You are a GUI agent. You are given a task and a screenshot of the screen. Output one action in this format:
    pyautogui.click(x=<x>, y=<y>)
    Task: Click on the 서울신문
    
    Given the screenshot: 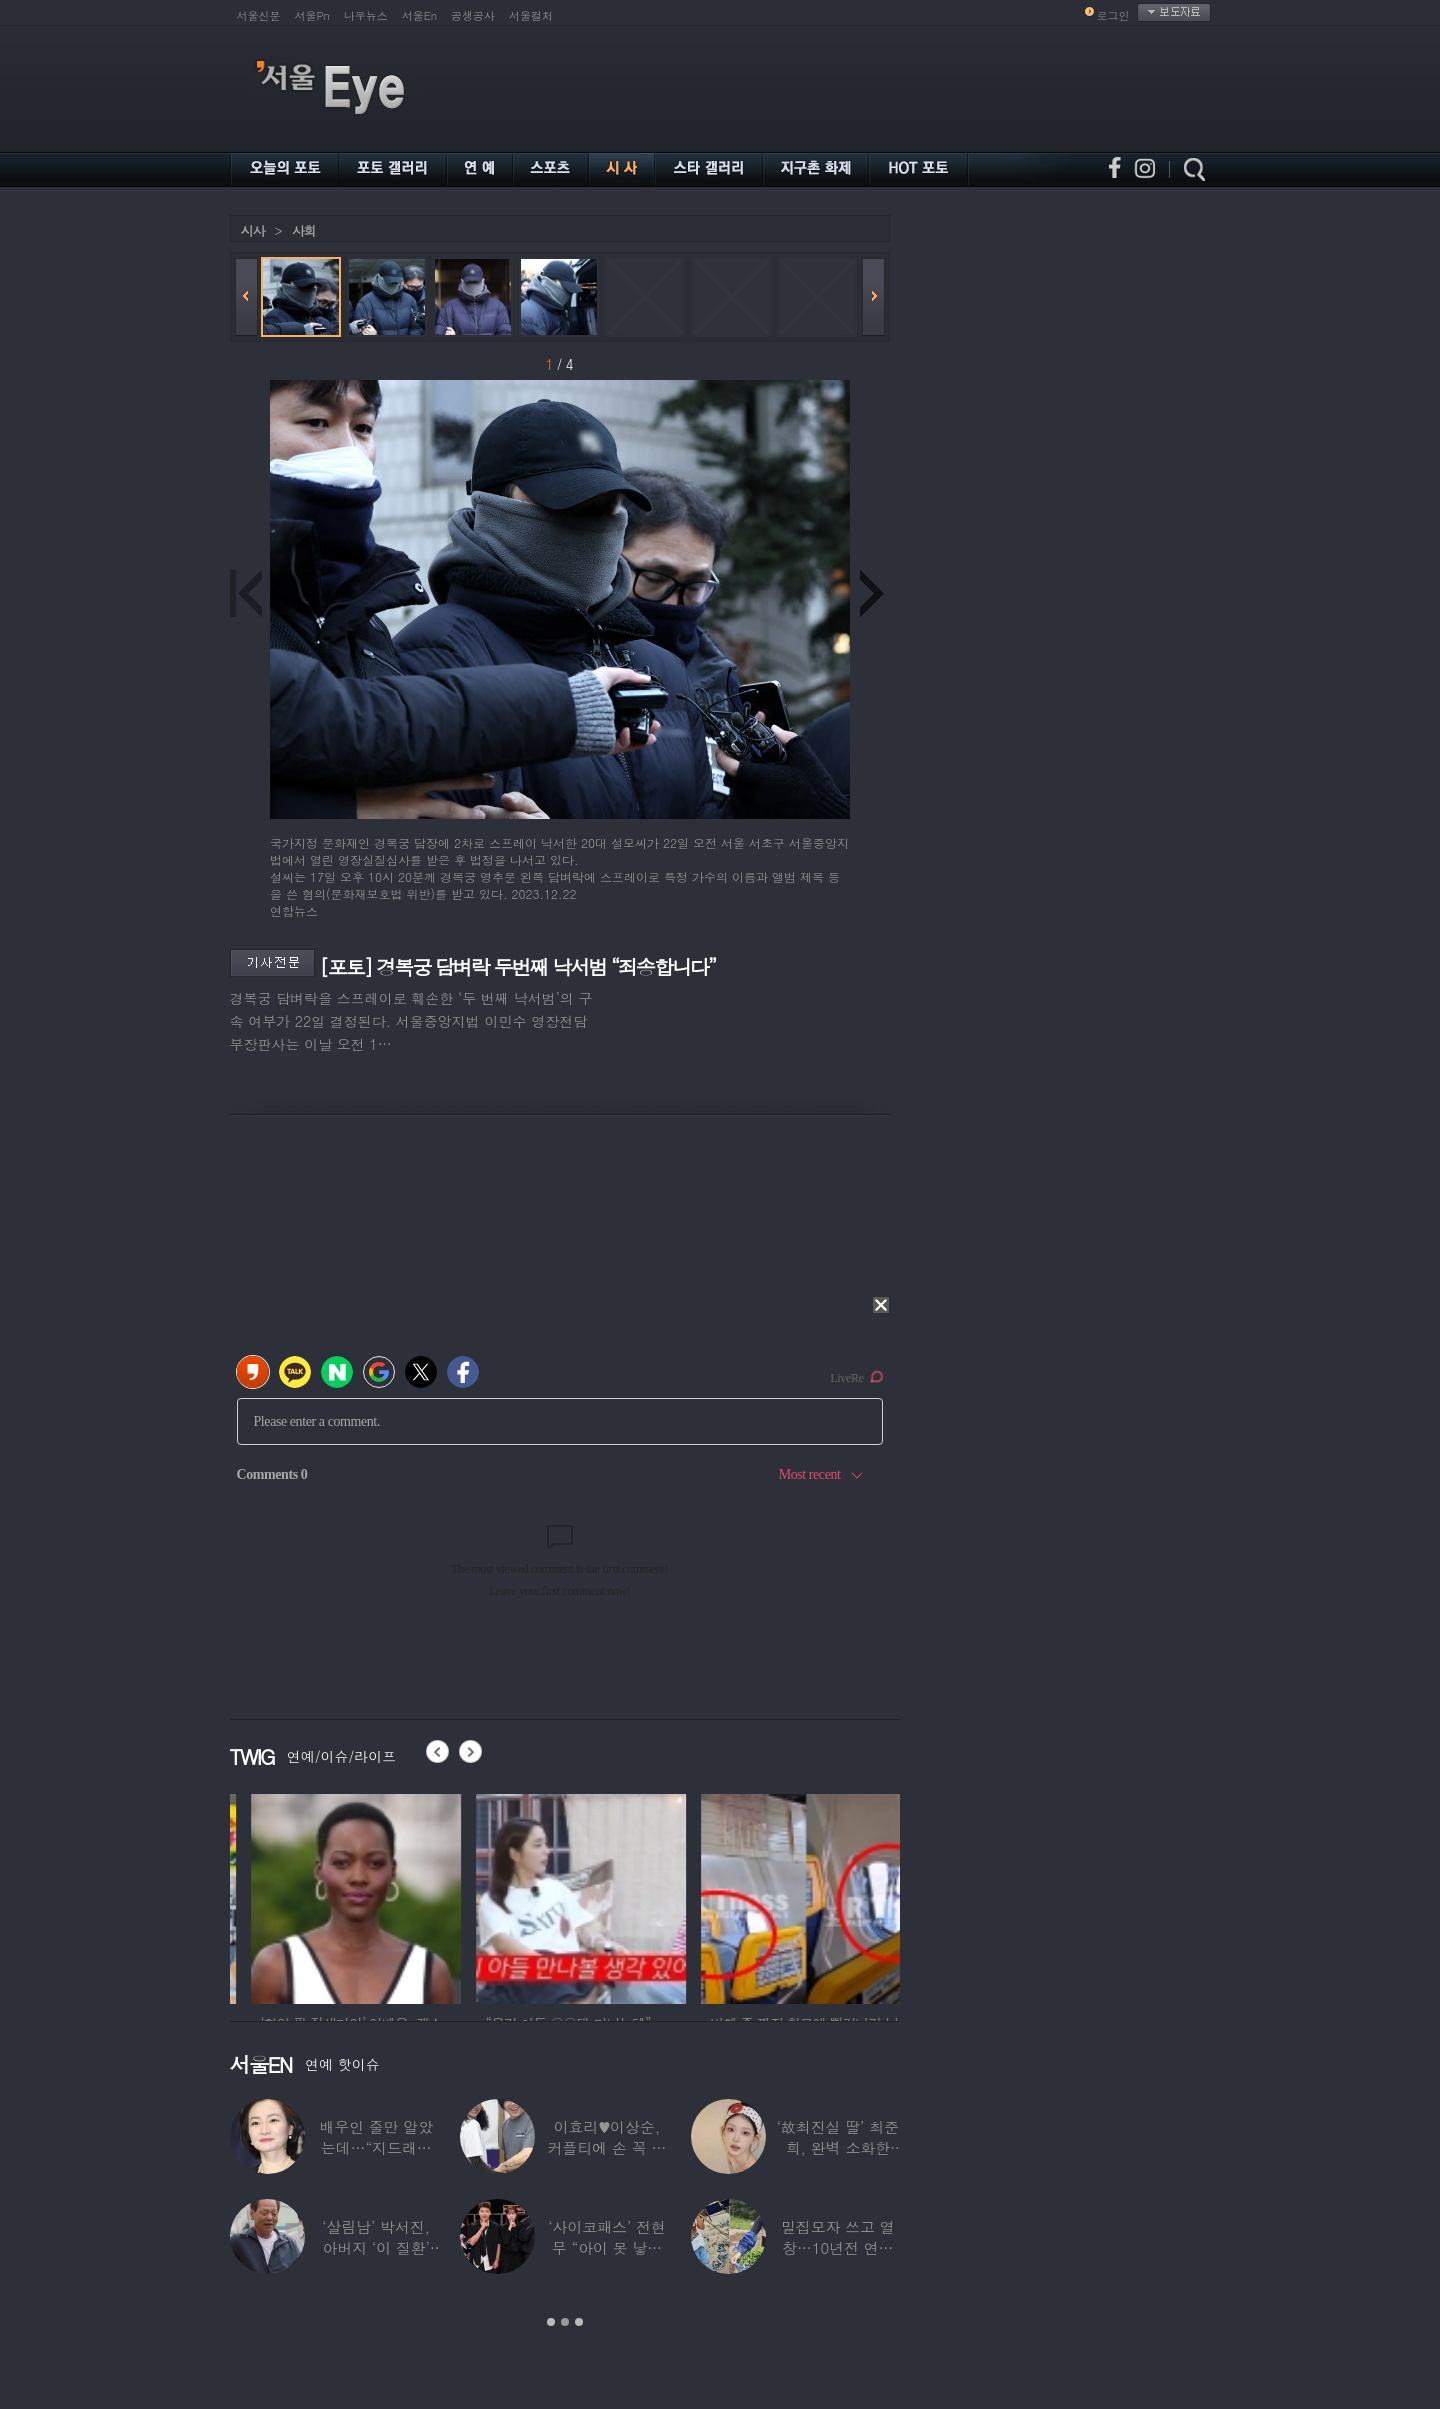 What is the action you would take?
    pyautogui.click(x=259, y=15)
    